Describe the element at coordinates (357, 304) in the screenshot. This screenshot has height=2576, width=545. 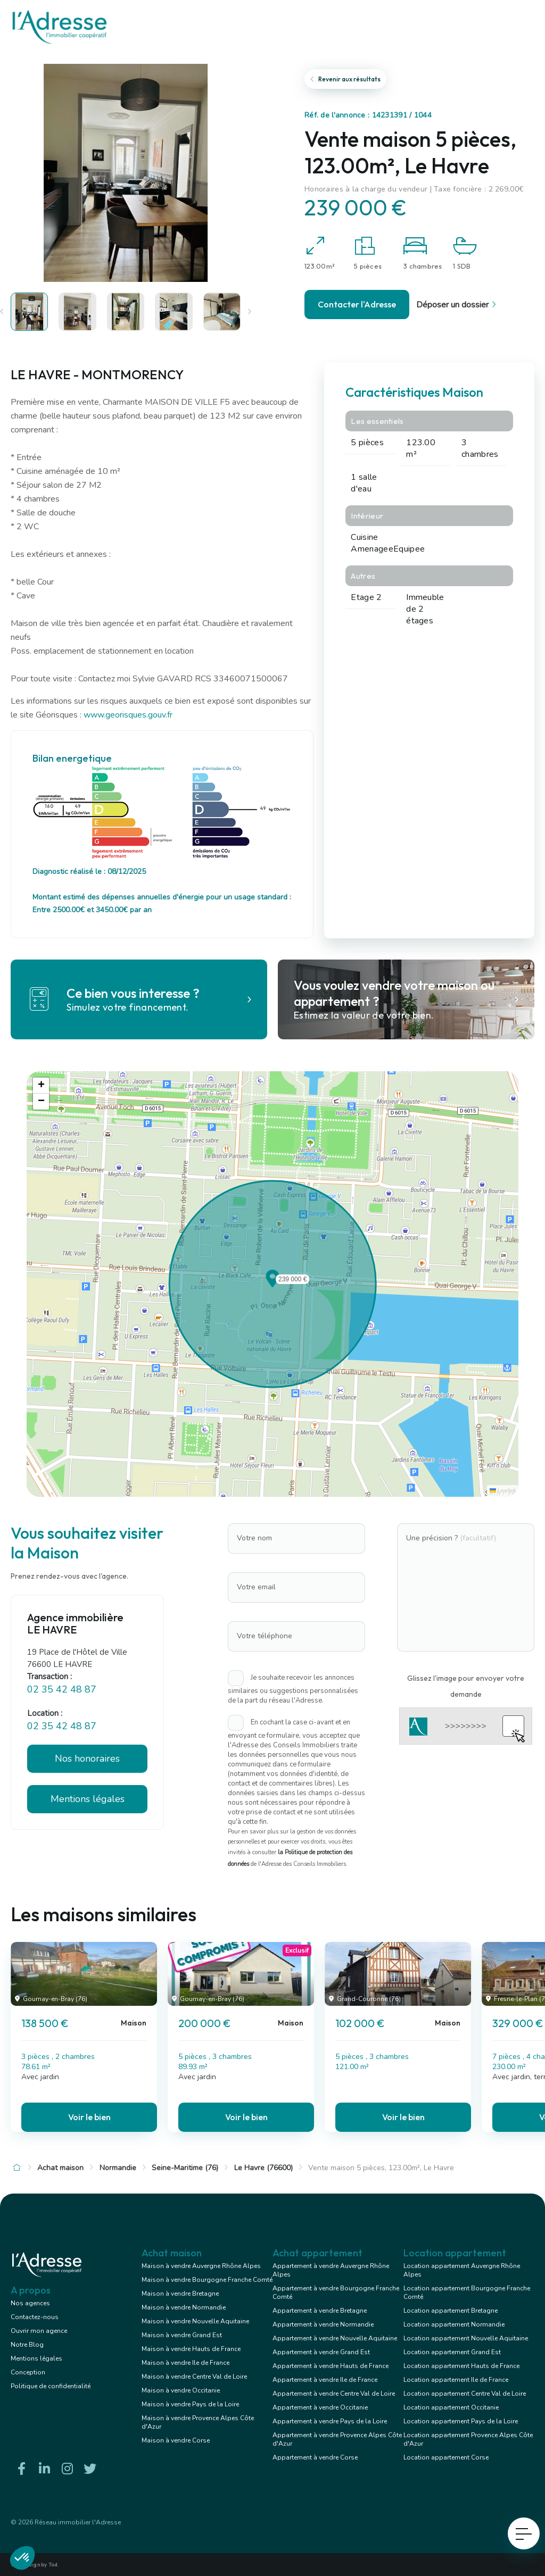
I see `Contacter l'Adresse` at that location.